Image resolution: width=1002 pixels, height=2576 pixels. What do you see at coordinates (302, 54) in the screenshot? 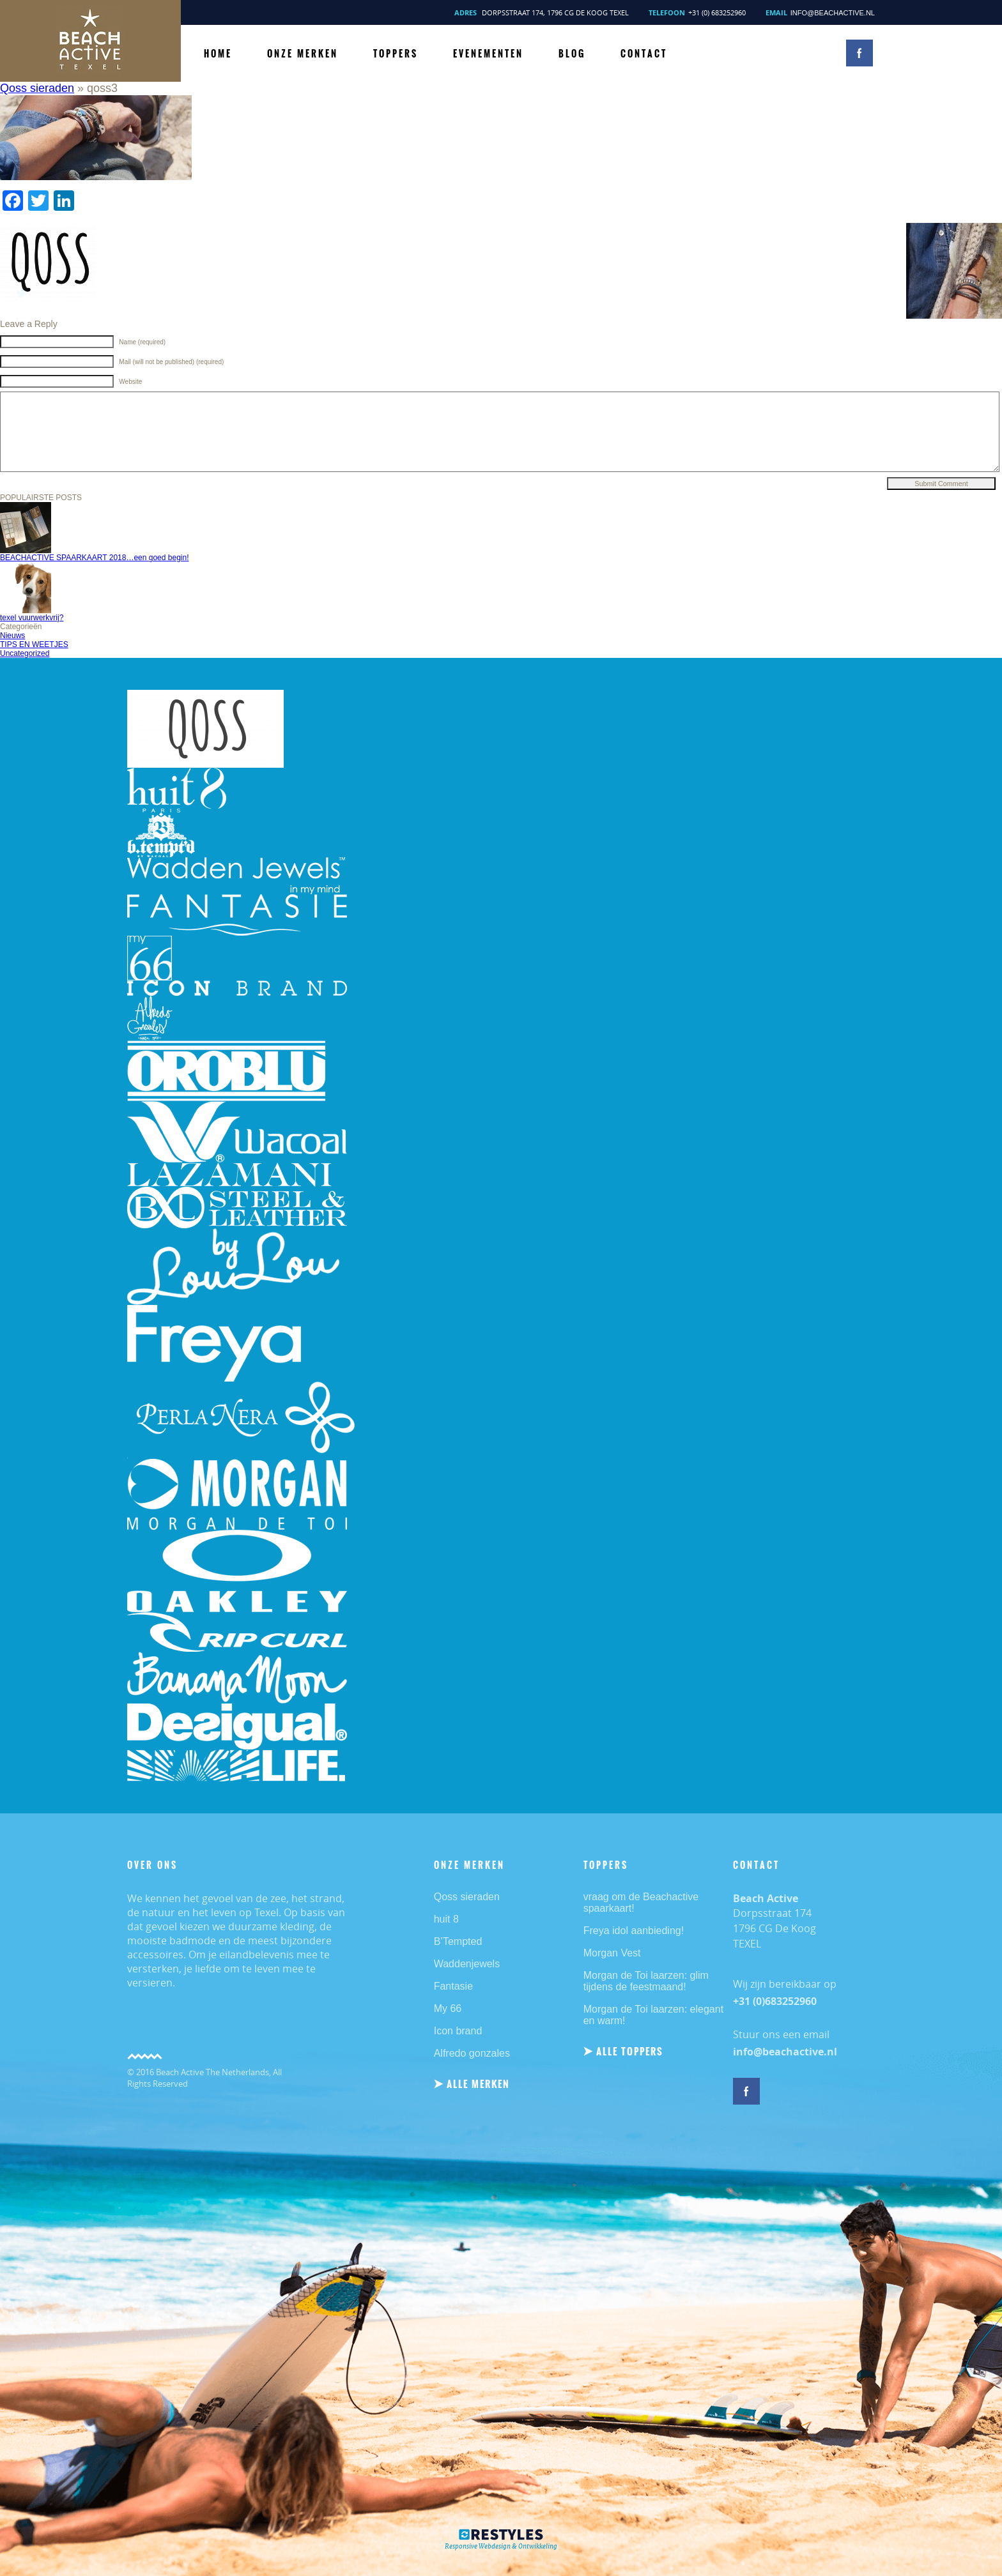
I see `ONZE MERKEN` at bounding box center [302, 54].